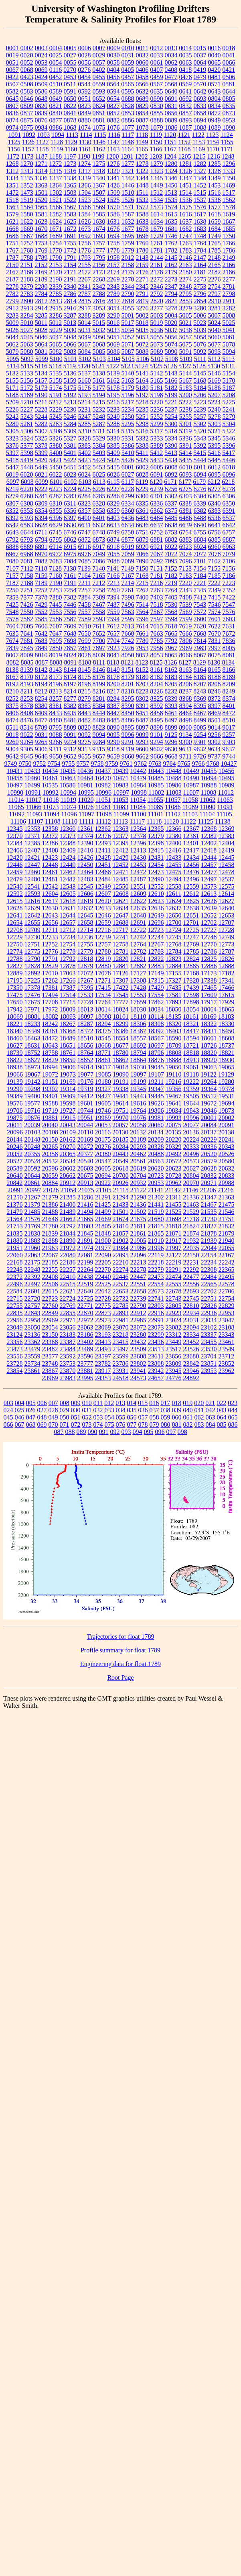 This screenshot has width=241, height=2576. Describe the element at coordinates (156, 778) in the screenshot. I see `10485` at that location.